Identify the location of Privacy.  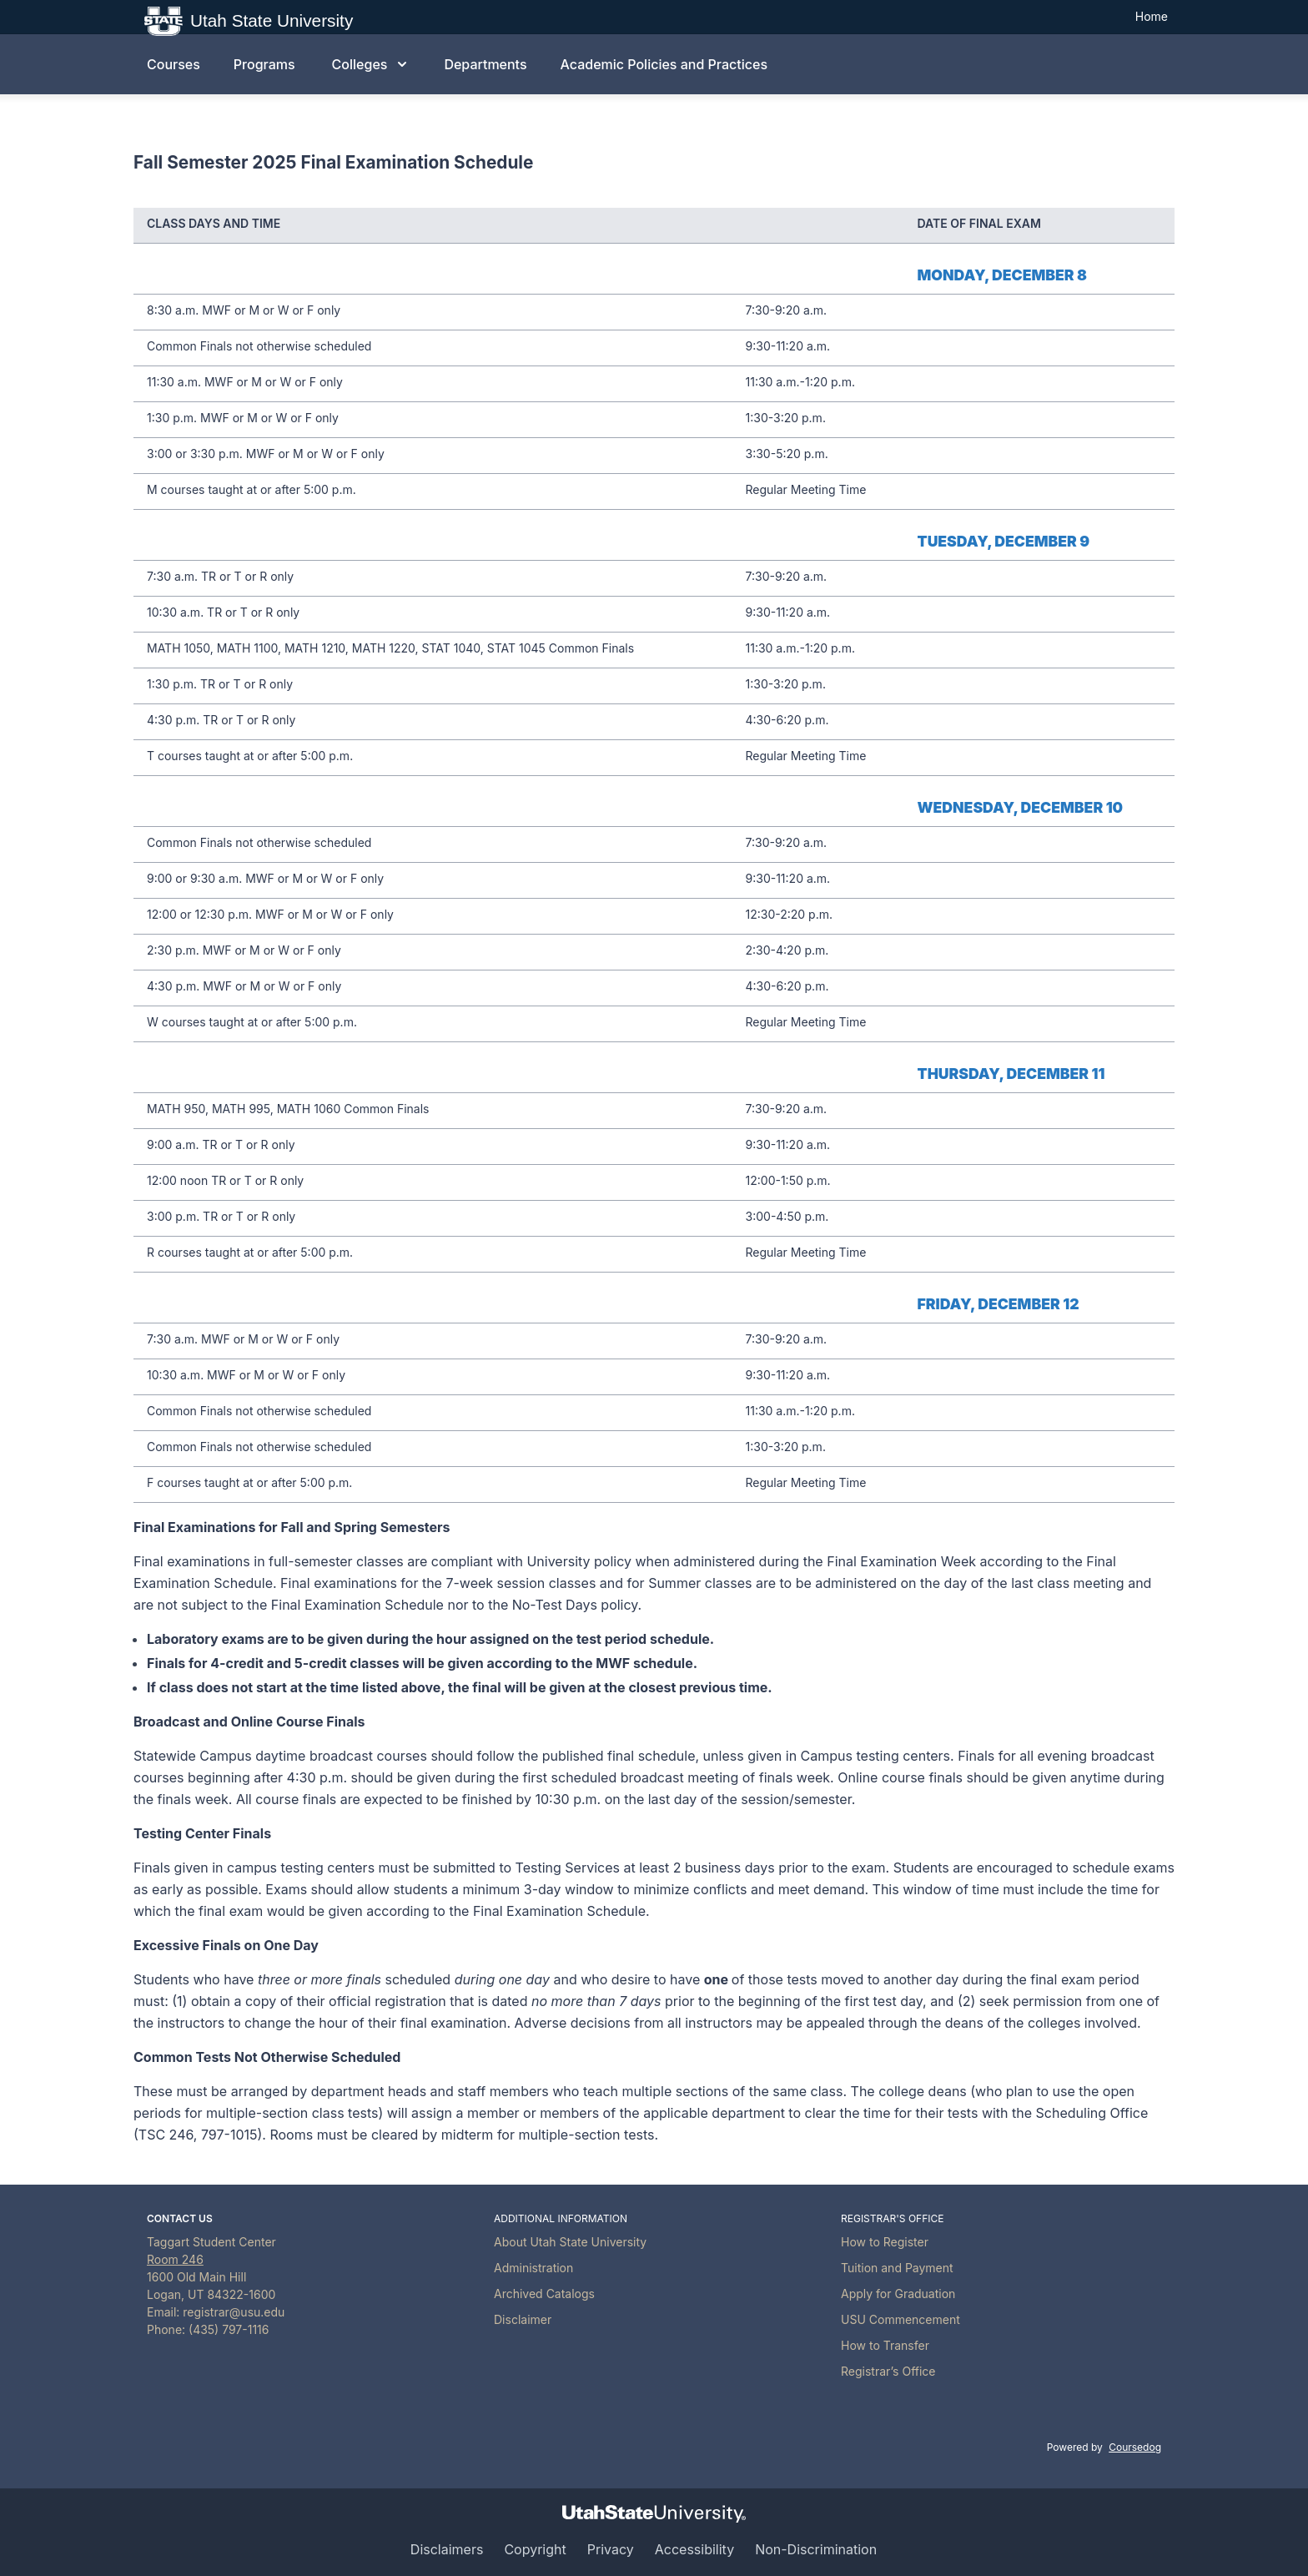
(610, 2549).